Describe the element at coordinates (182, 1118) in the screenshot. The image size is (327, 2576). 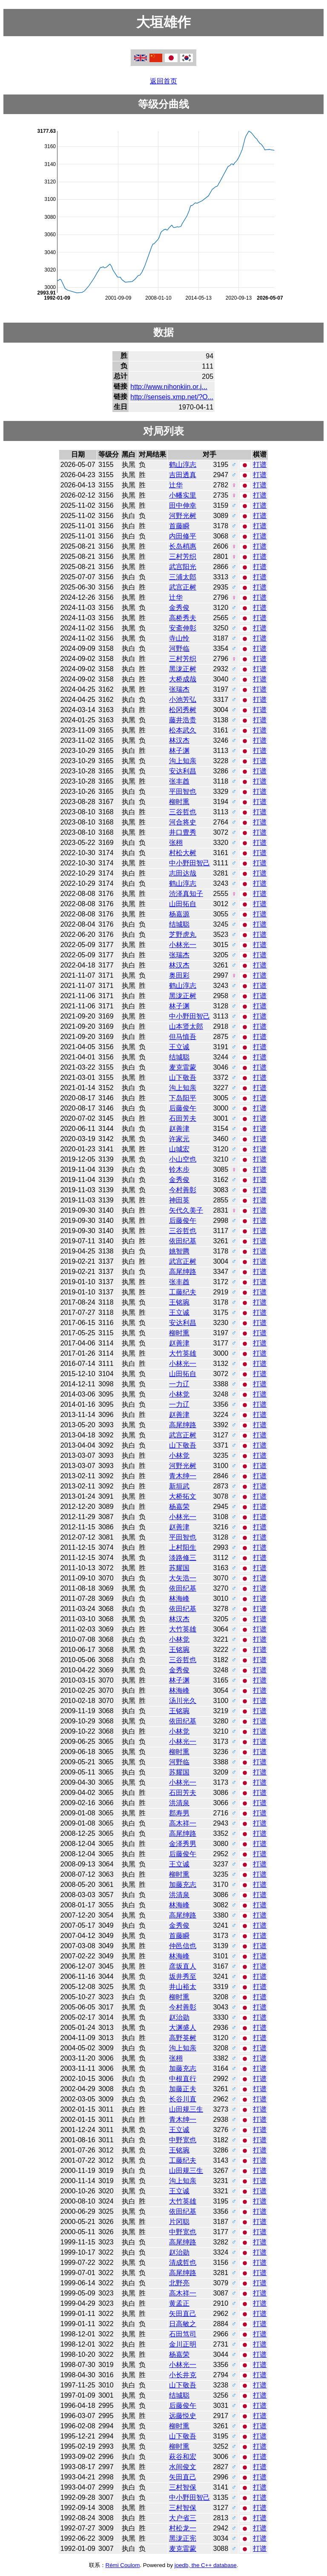
I see `石田芳夫` at that location.